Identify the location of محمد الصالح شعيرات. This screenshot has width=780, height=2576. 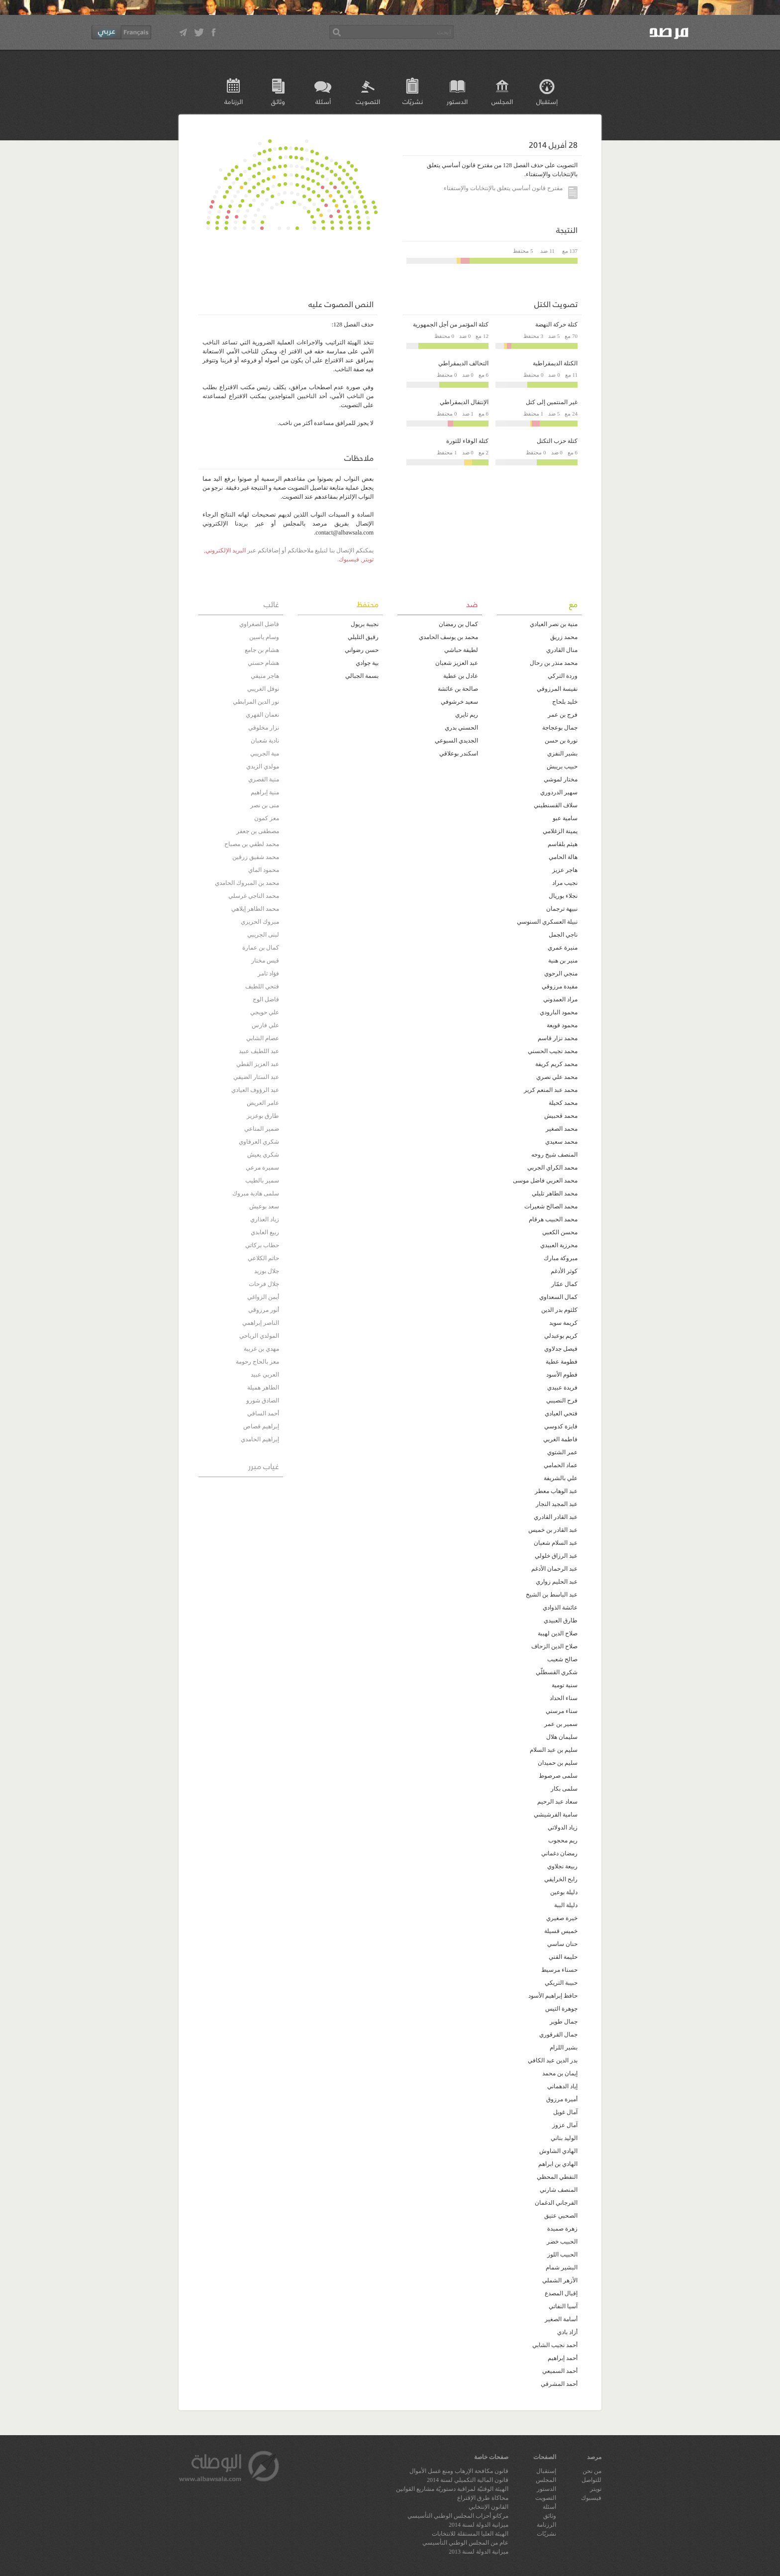
(551, 1206).